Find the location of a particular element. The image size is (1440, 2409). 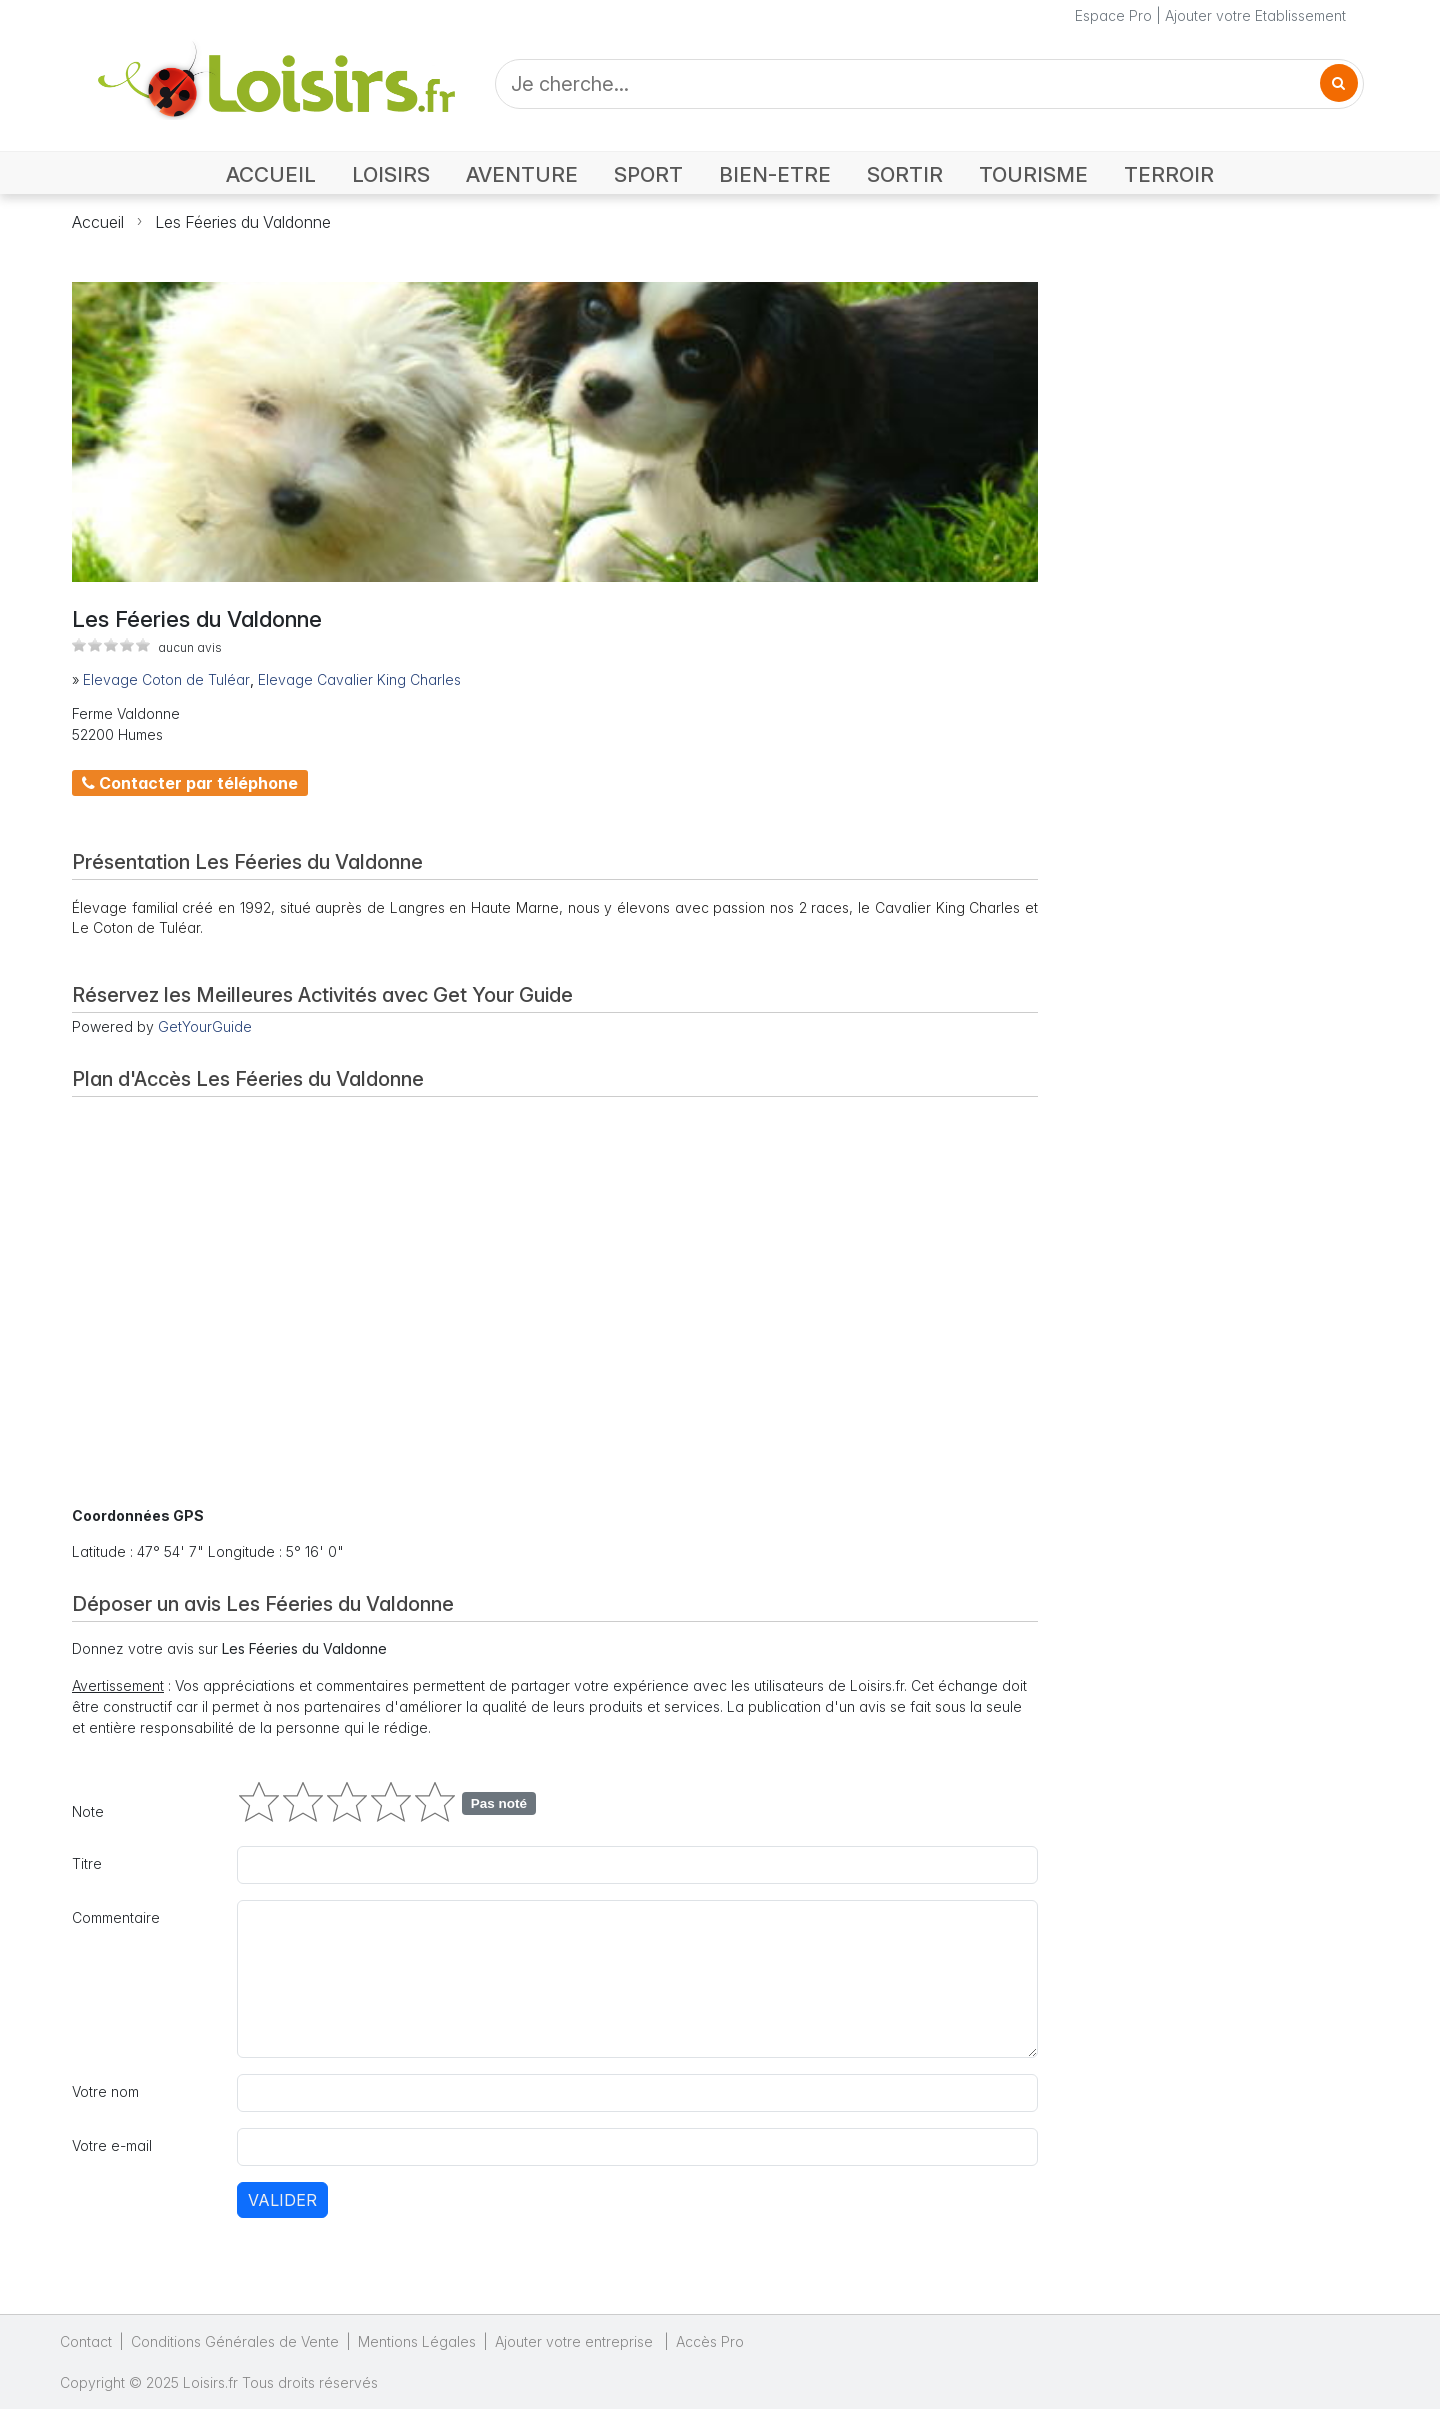

Contact is located at coordinates (86, 2341).